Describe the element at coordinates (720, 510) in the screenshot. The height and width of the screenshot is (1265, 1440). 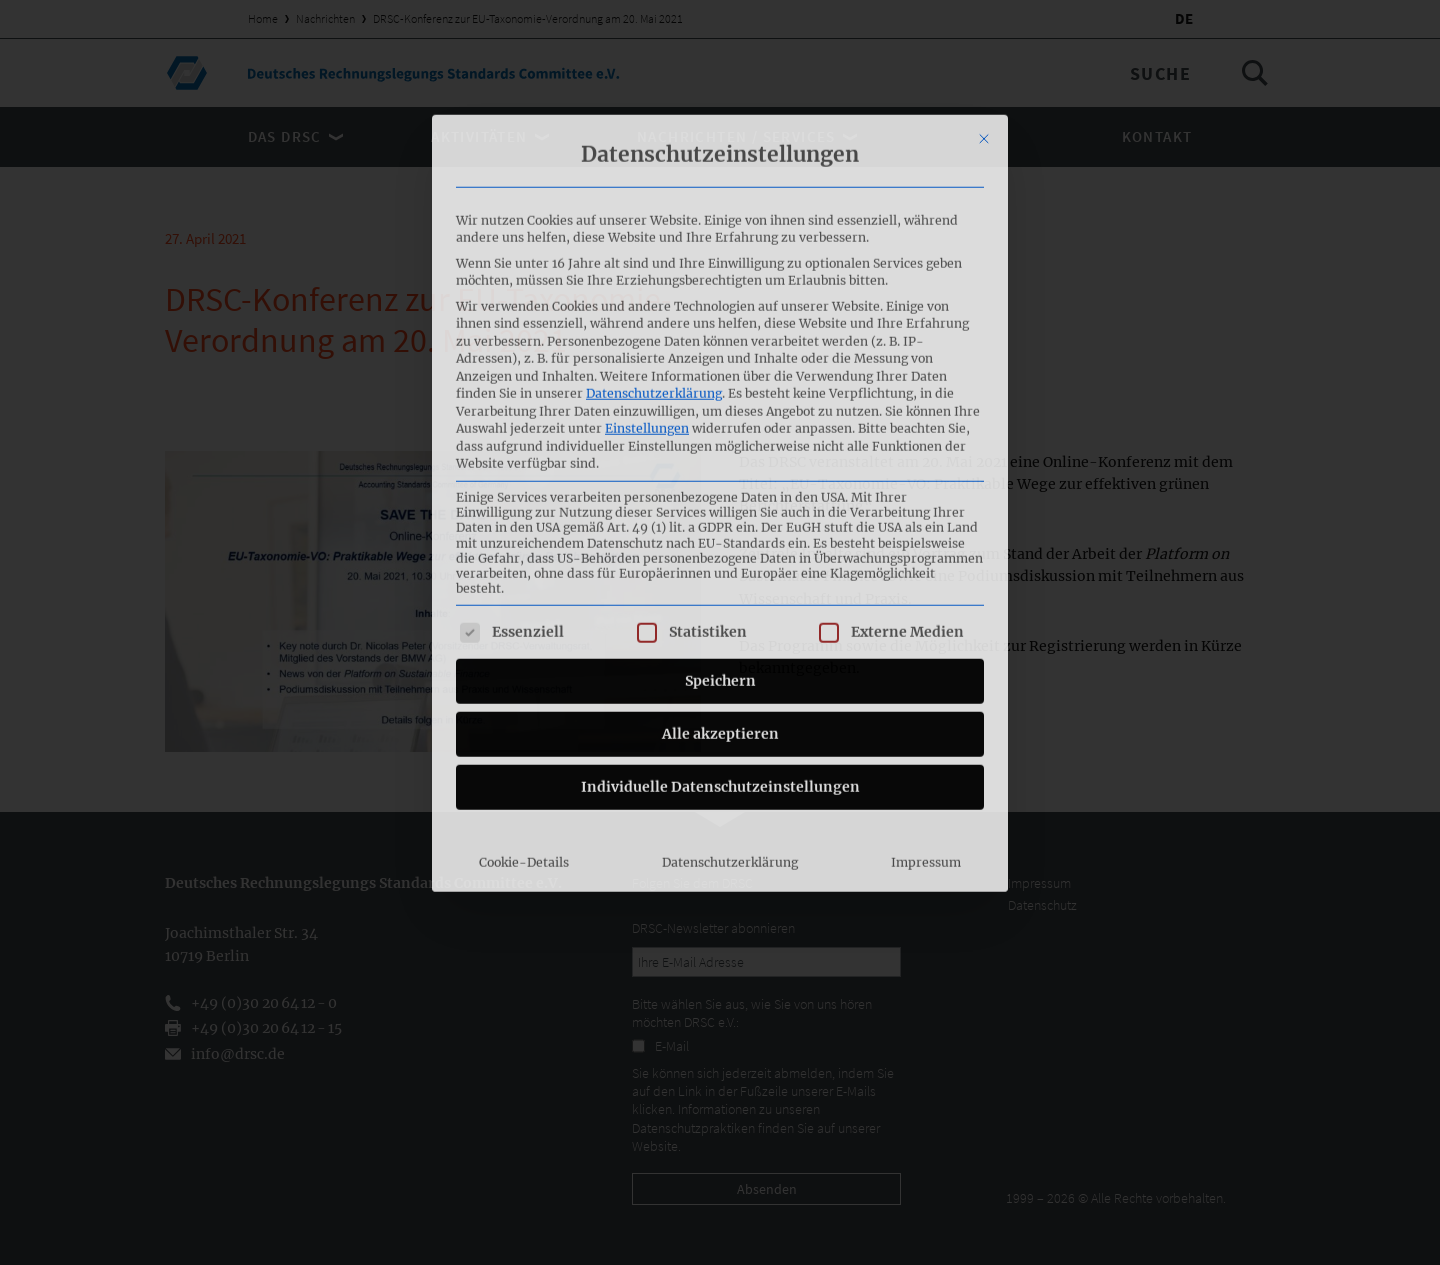
I see `Alle akzeptieren [button]` at that location.